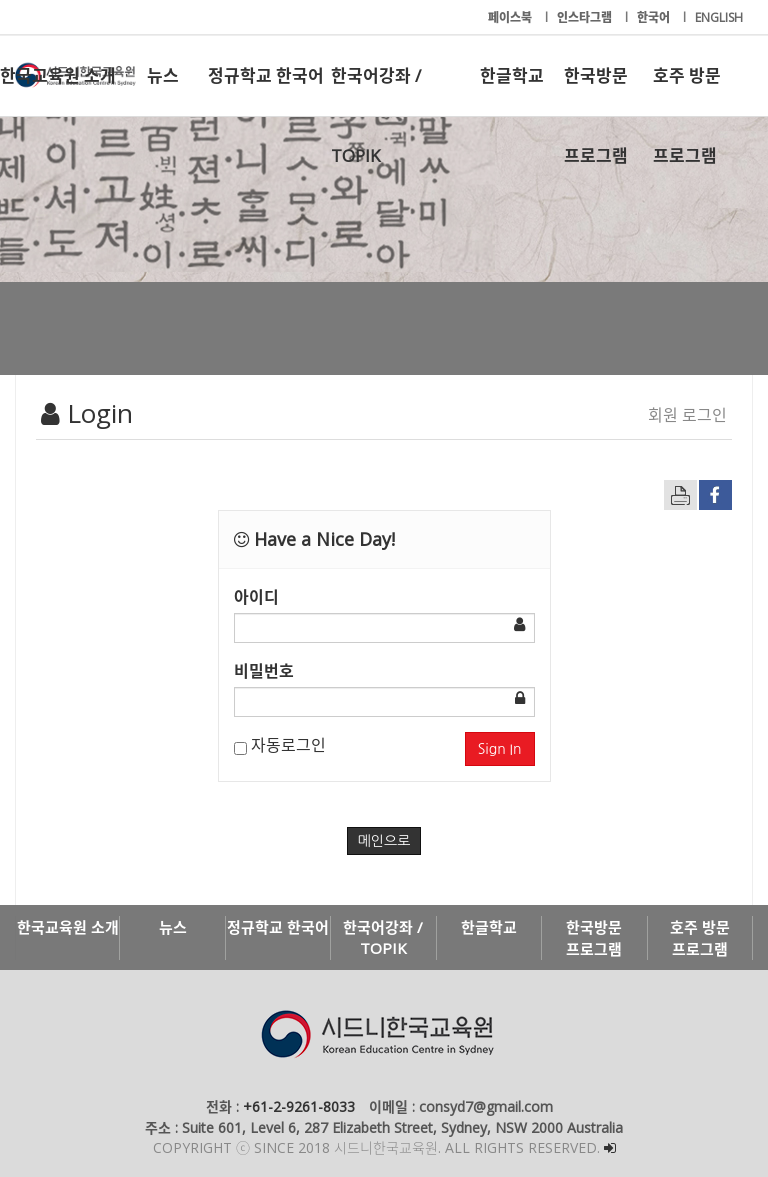 The height and width of the screenshot is (1177, 768). I want to click on 자동로그인, so click(280, 745).